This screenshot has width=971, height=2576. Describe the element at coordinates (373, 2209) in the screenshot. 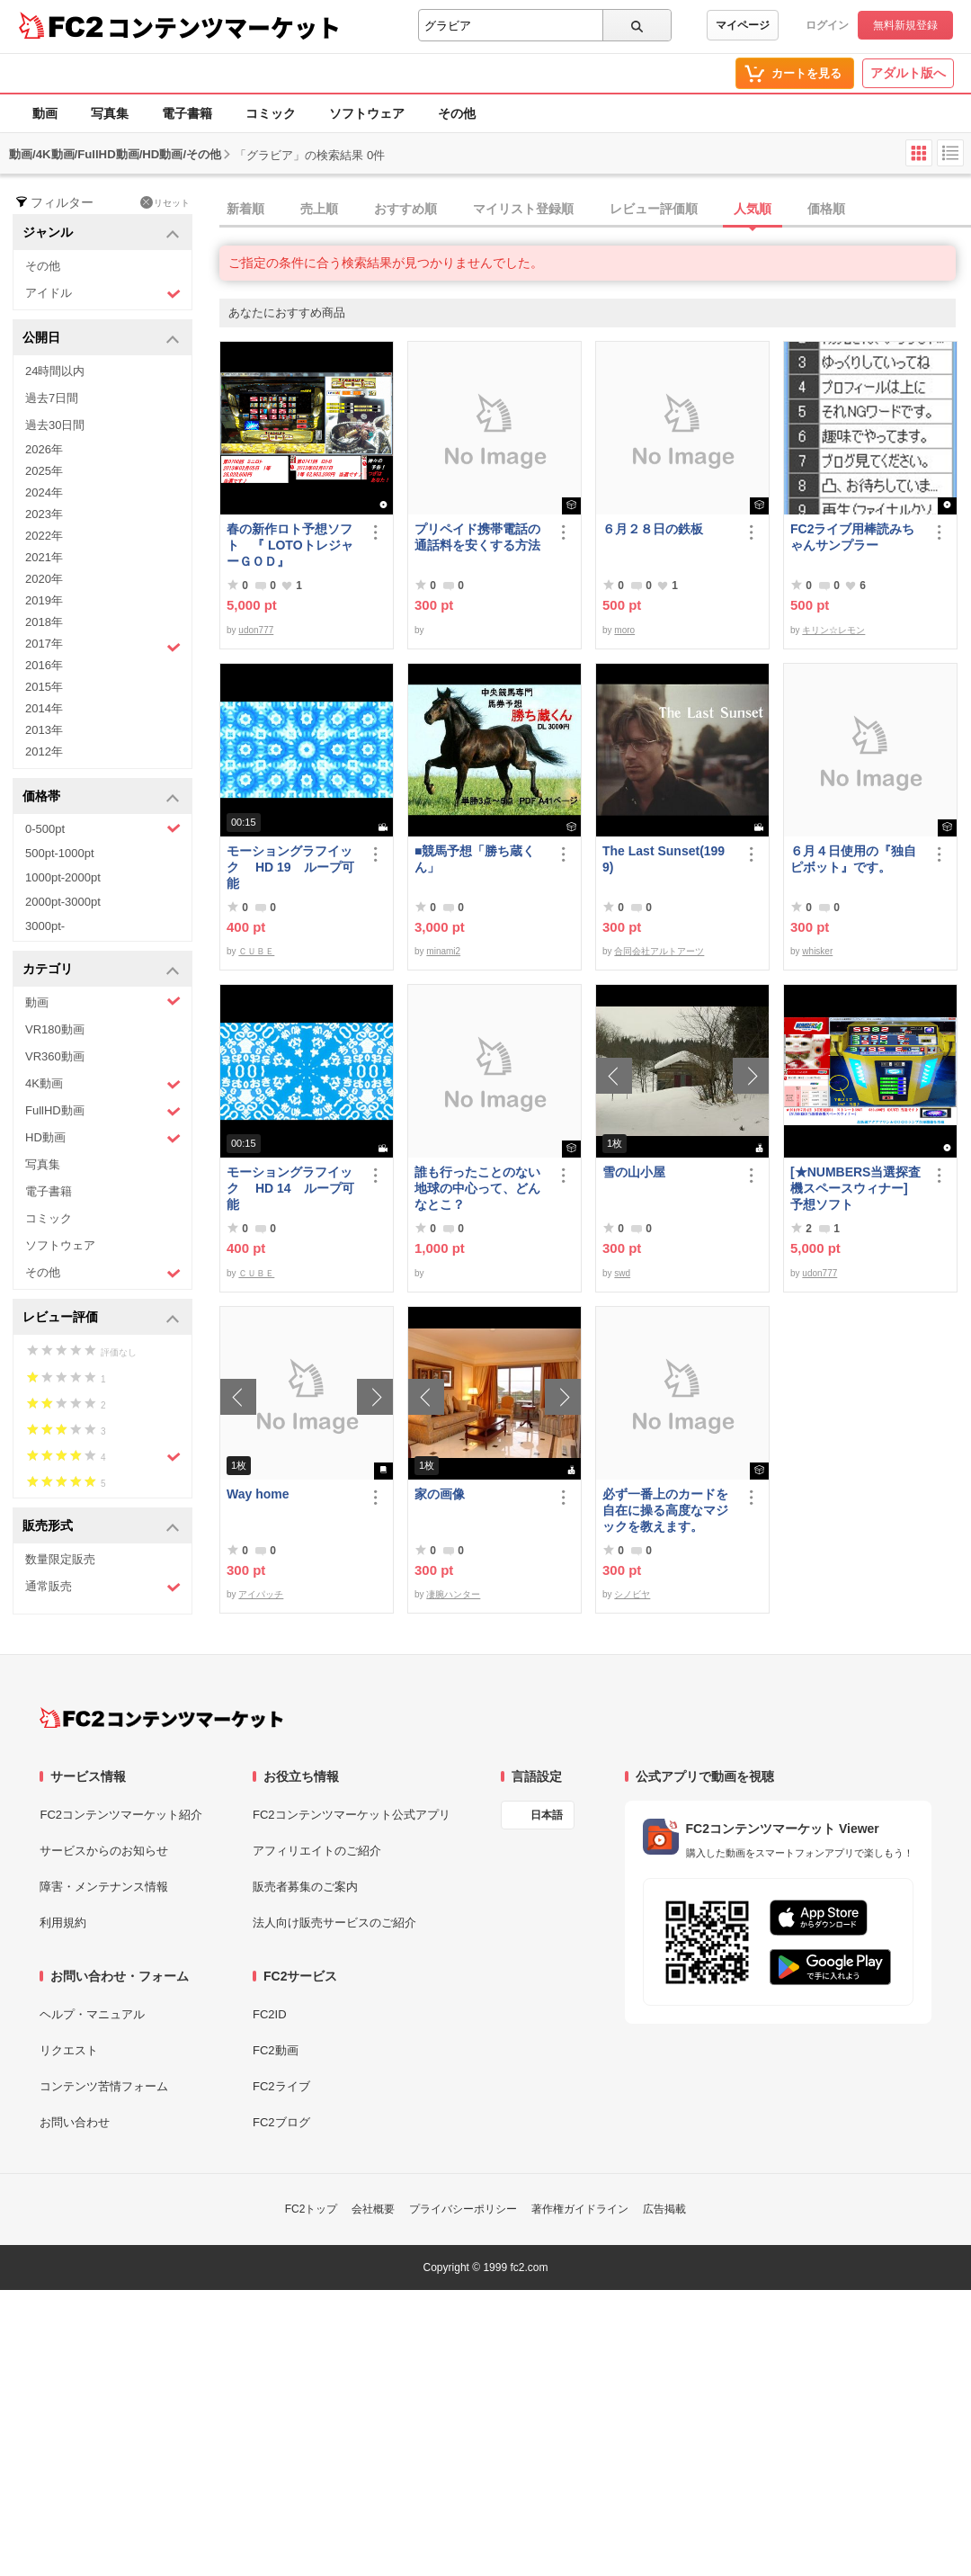

I see `会社概要` at that location.